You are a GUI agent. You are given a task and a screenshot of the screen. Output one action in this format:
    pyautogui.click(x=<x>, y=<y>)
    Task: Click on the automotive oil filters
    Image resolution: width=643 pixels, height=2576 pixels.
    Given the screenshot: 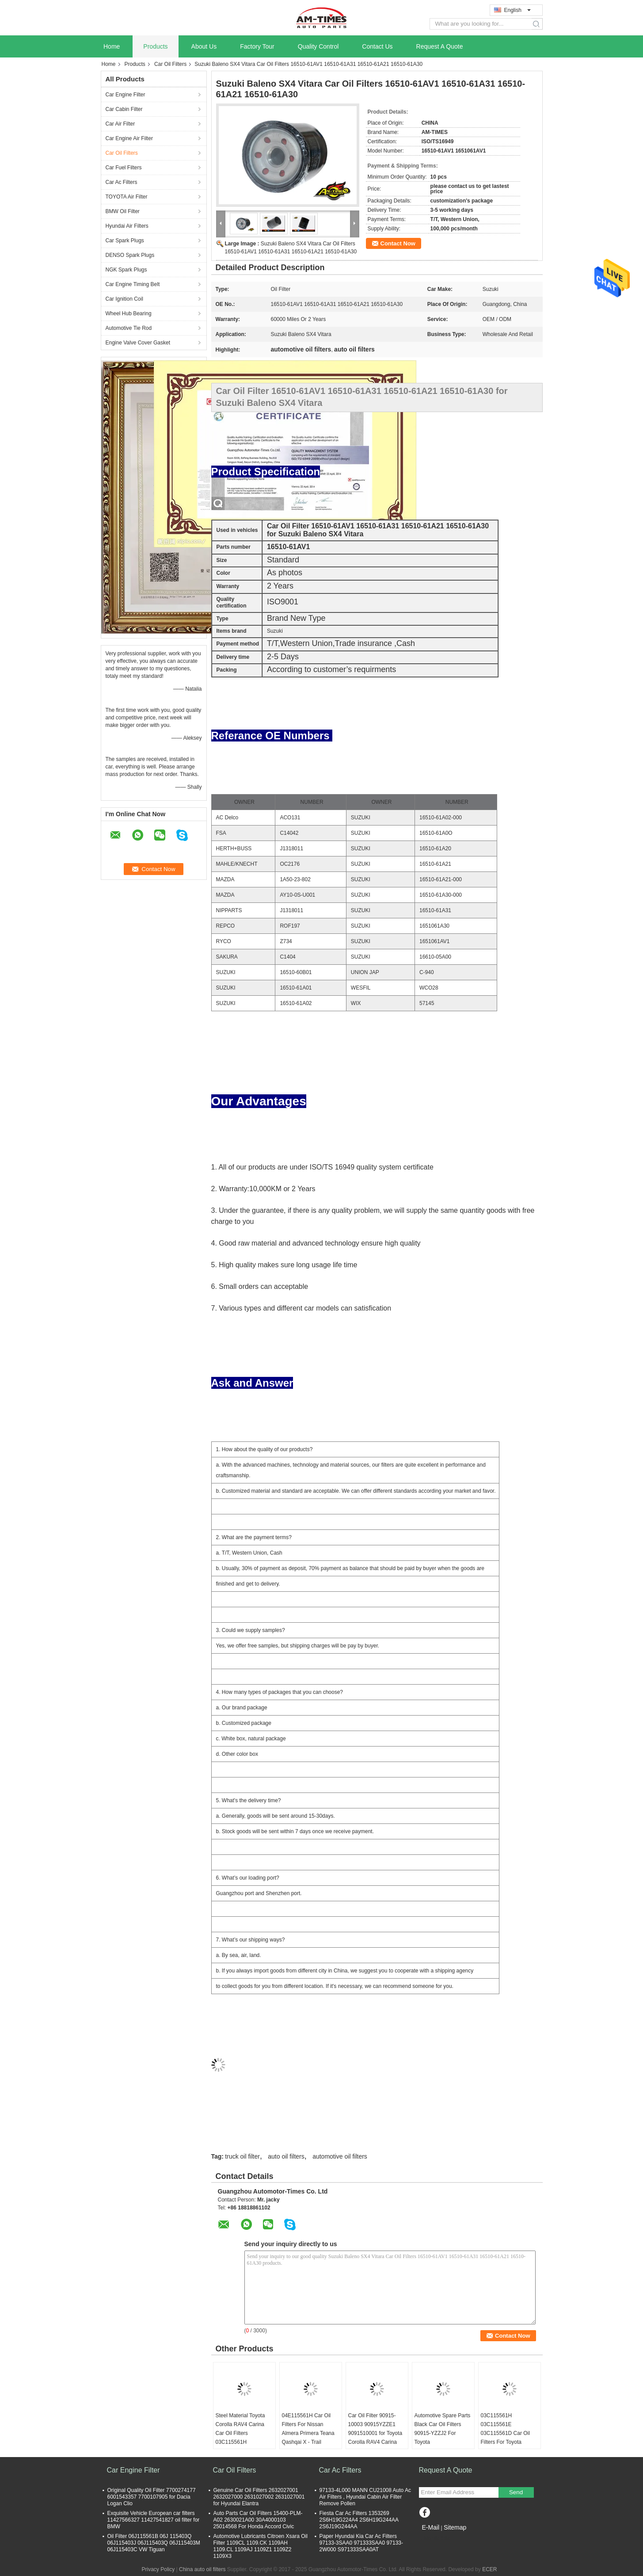 What is the action you would take?
    pyautogui.click(x=339, y=2156)
    